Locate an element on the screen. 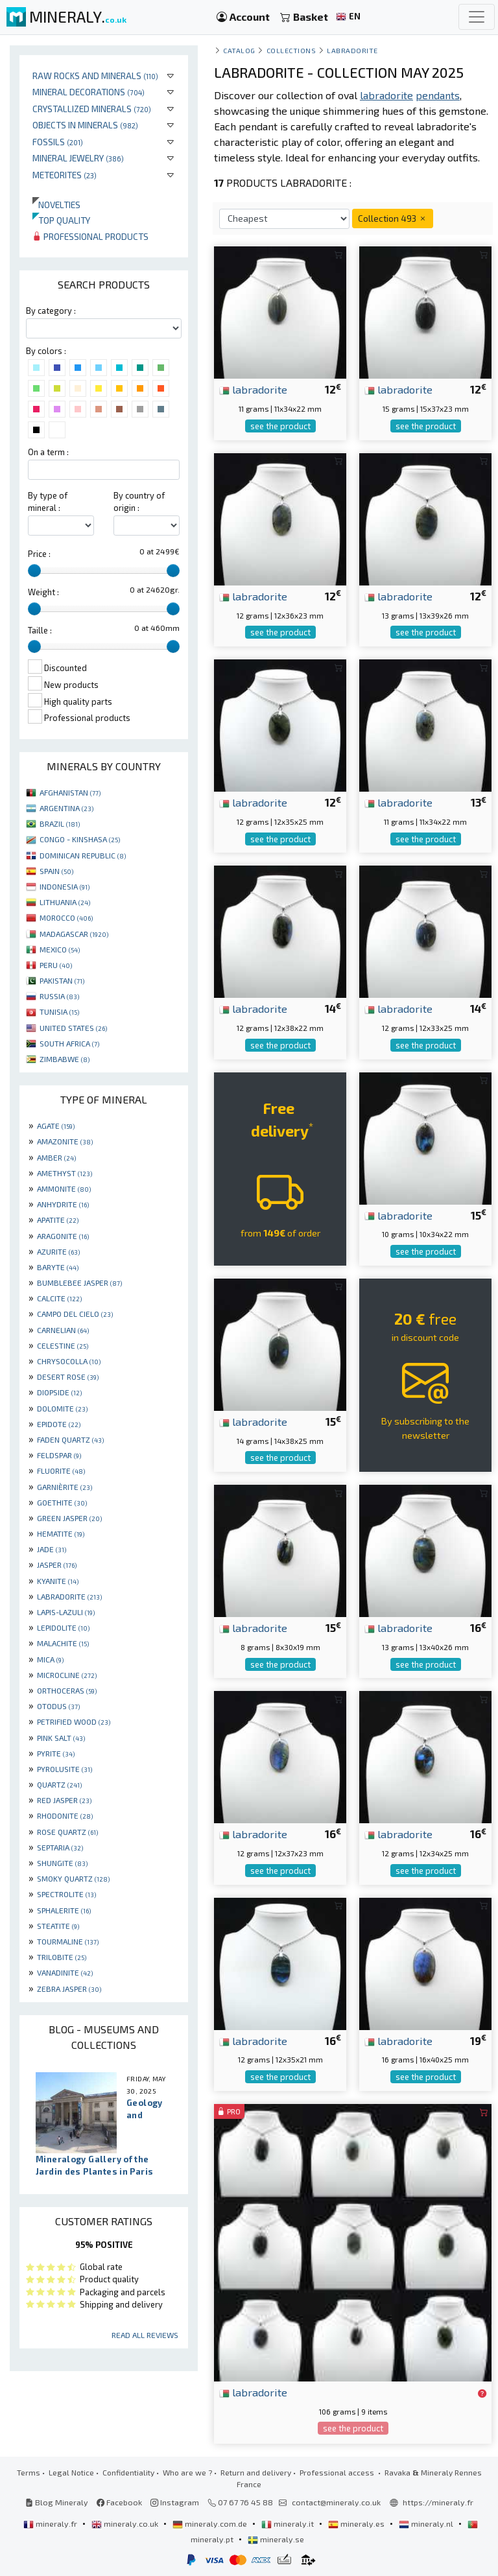 Image resolution: width=498 pixels, height=2576 pixels. PERU is located at coordinates (56, 964).